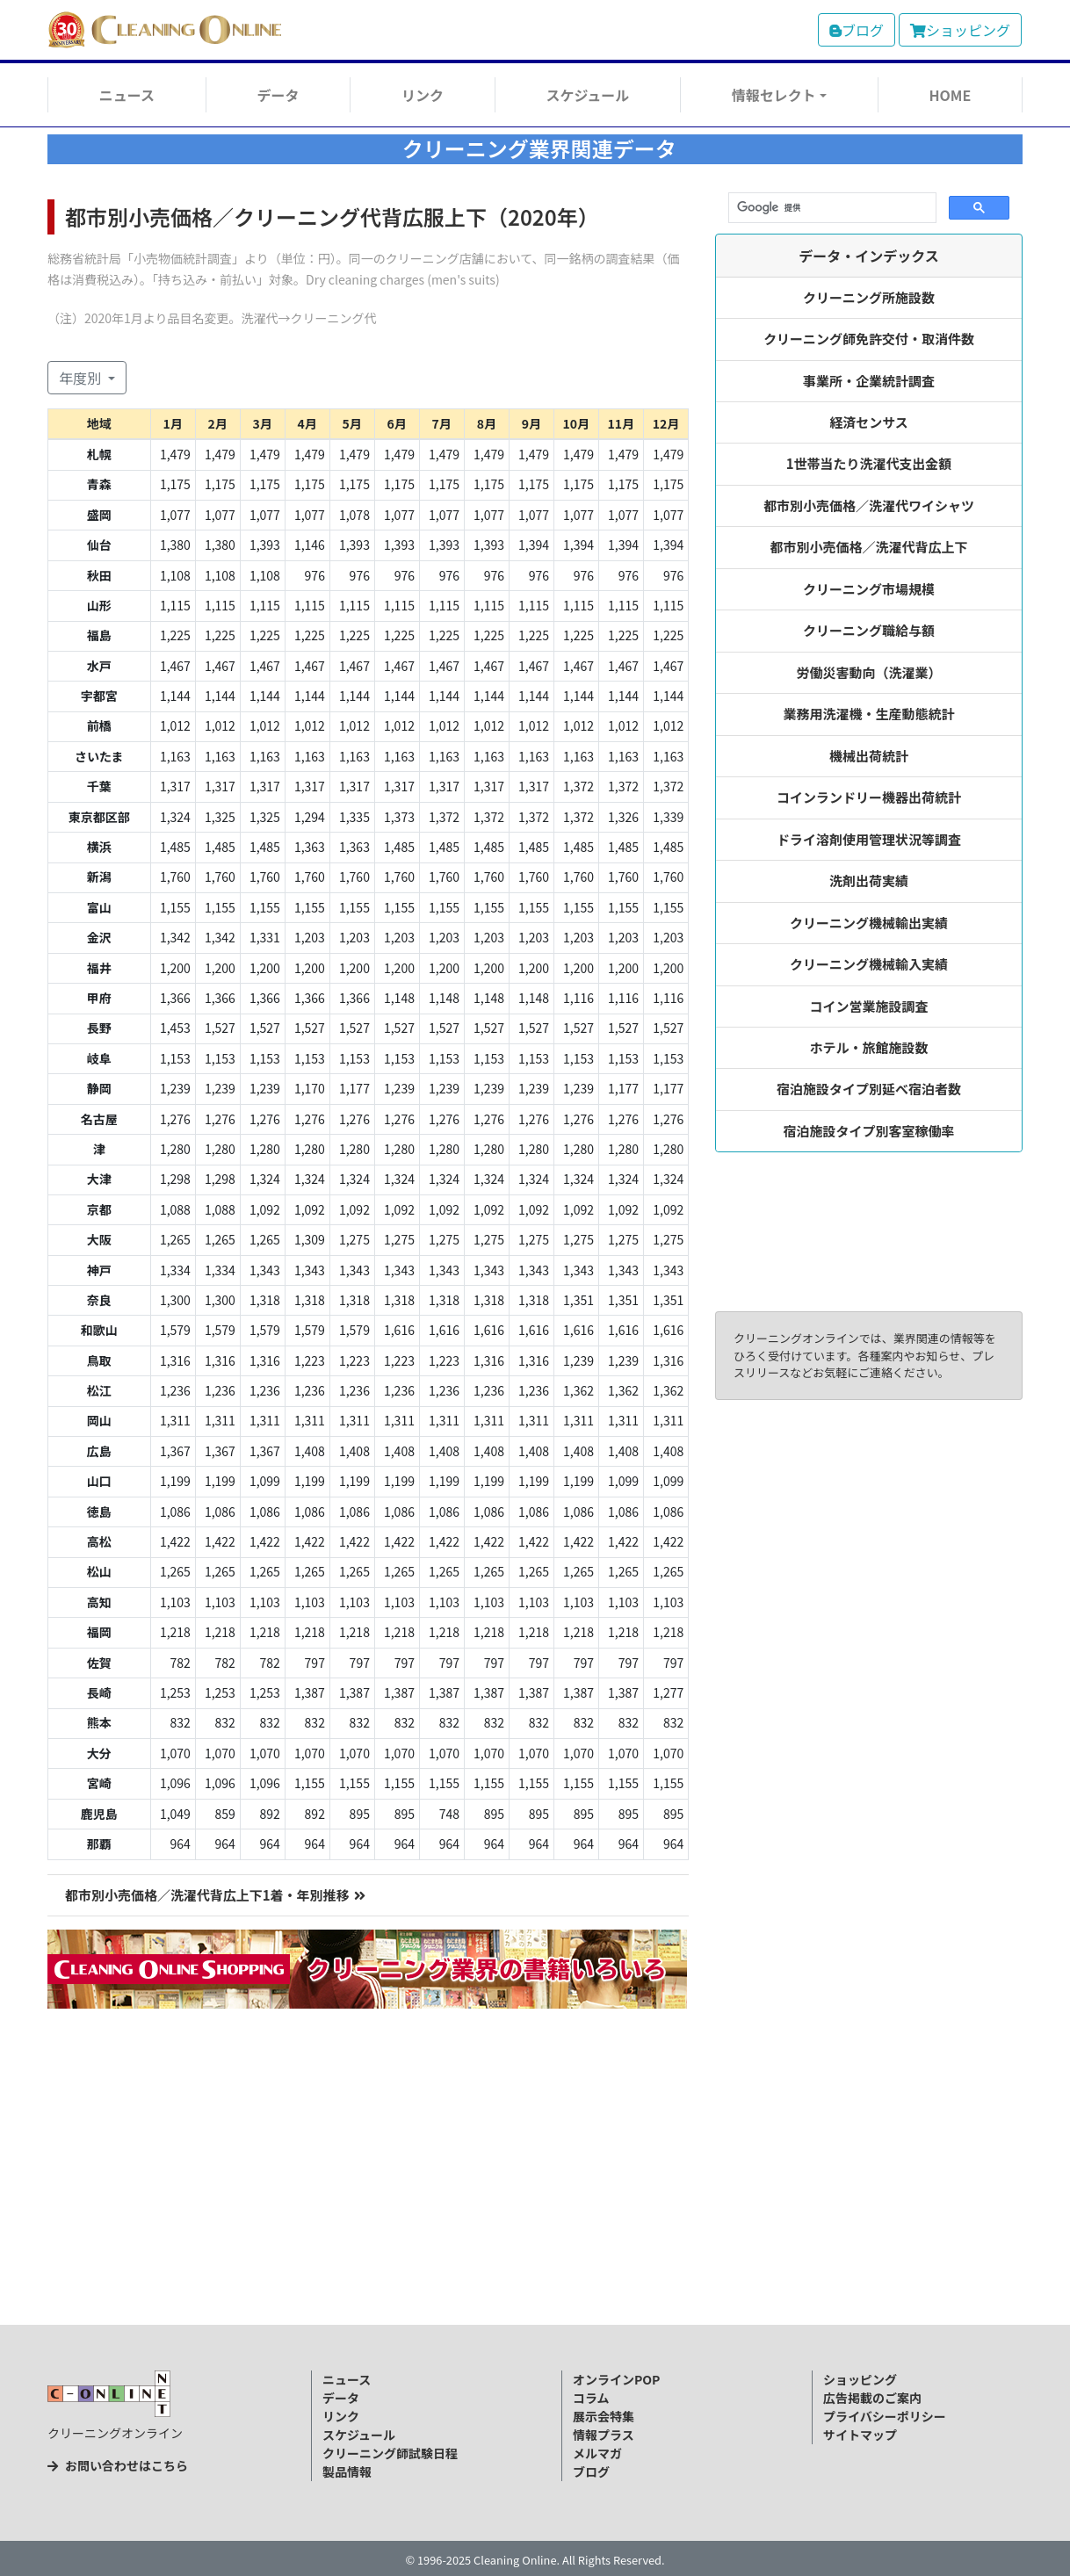 The image size is (1070, 2576). What do you see at coordinates (869, 589) in the screenshot?
I see `クリーニング市場規模` at bounding box center [869, 589].